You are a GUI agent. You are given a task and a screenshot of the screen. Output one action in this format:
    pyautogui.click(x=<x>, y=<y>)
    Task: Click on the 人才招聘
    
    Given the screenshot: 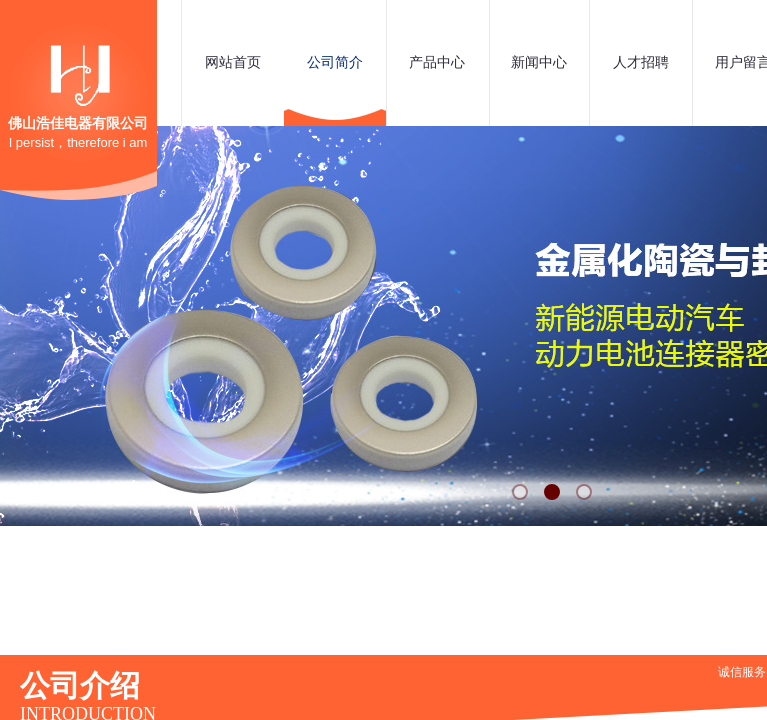 What is the action you would take?
    pyautogui.click(x=641, y=62)
    